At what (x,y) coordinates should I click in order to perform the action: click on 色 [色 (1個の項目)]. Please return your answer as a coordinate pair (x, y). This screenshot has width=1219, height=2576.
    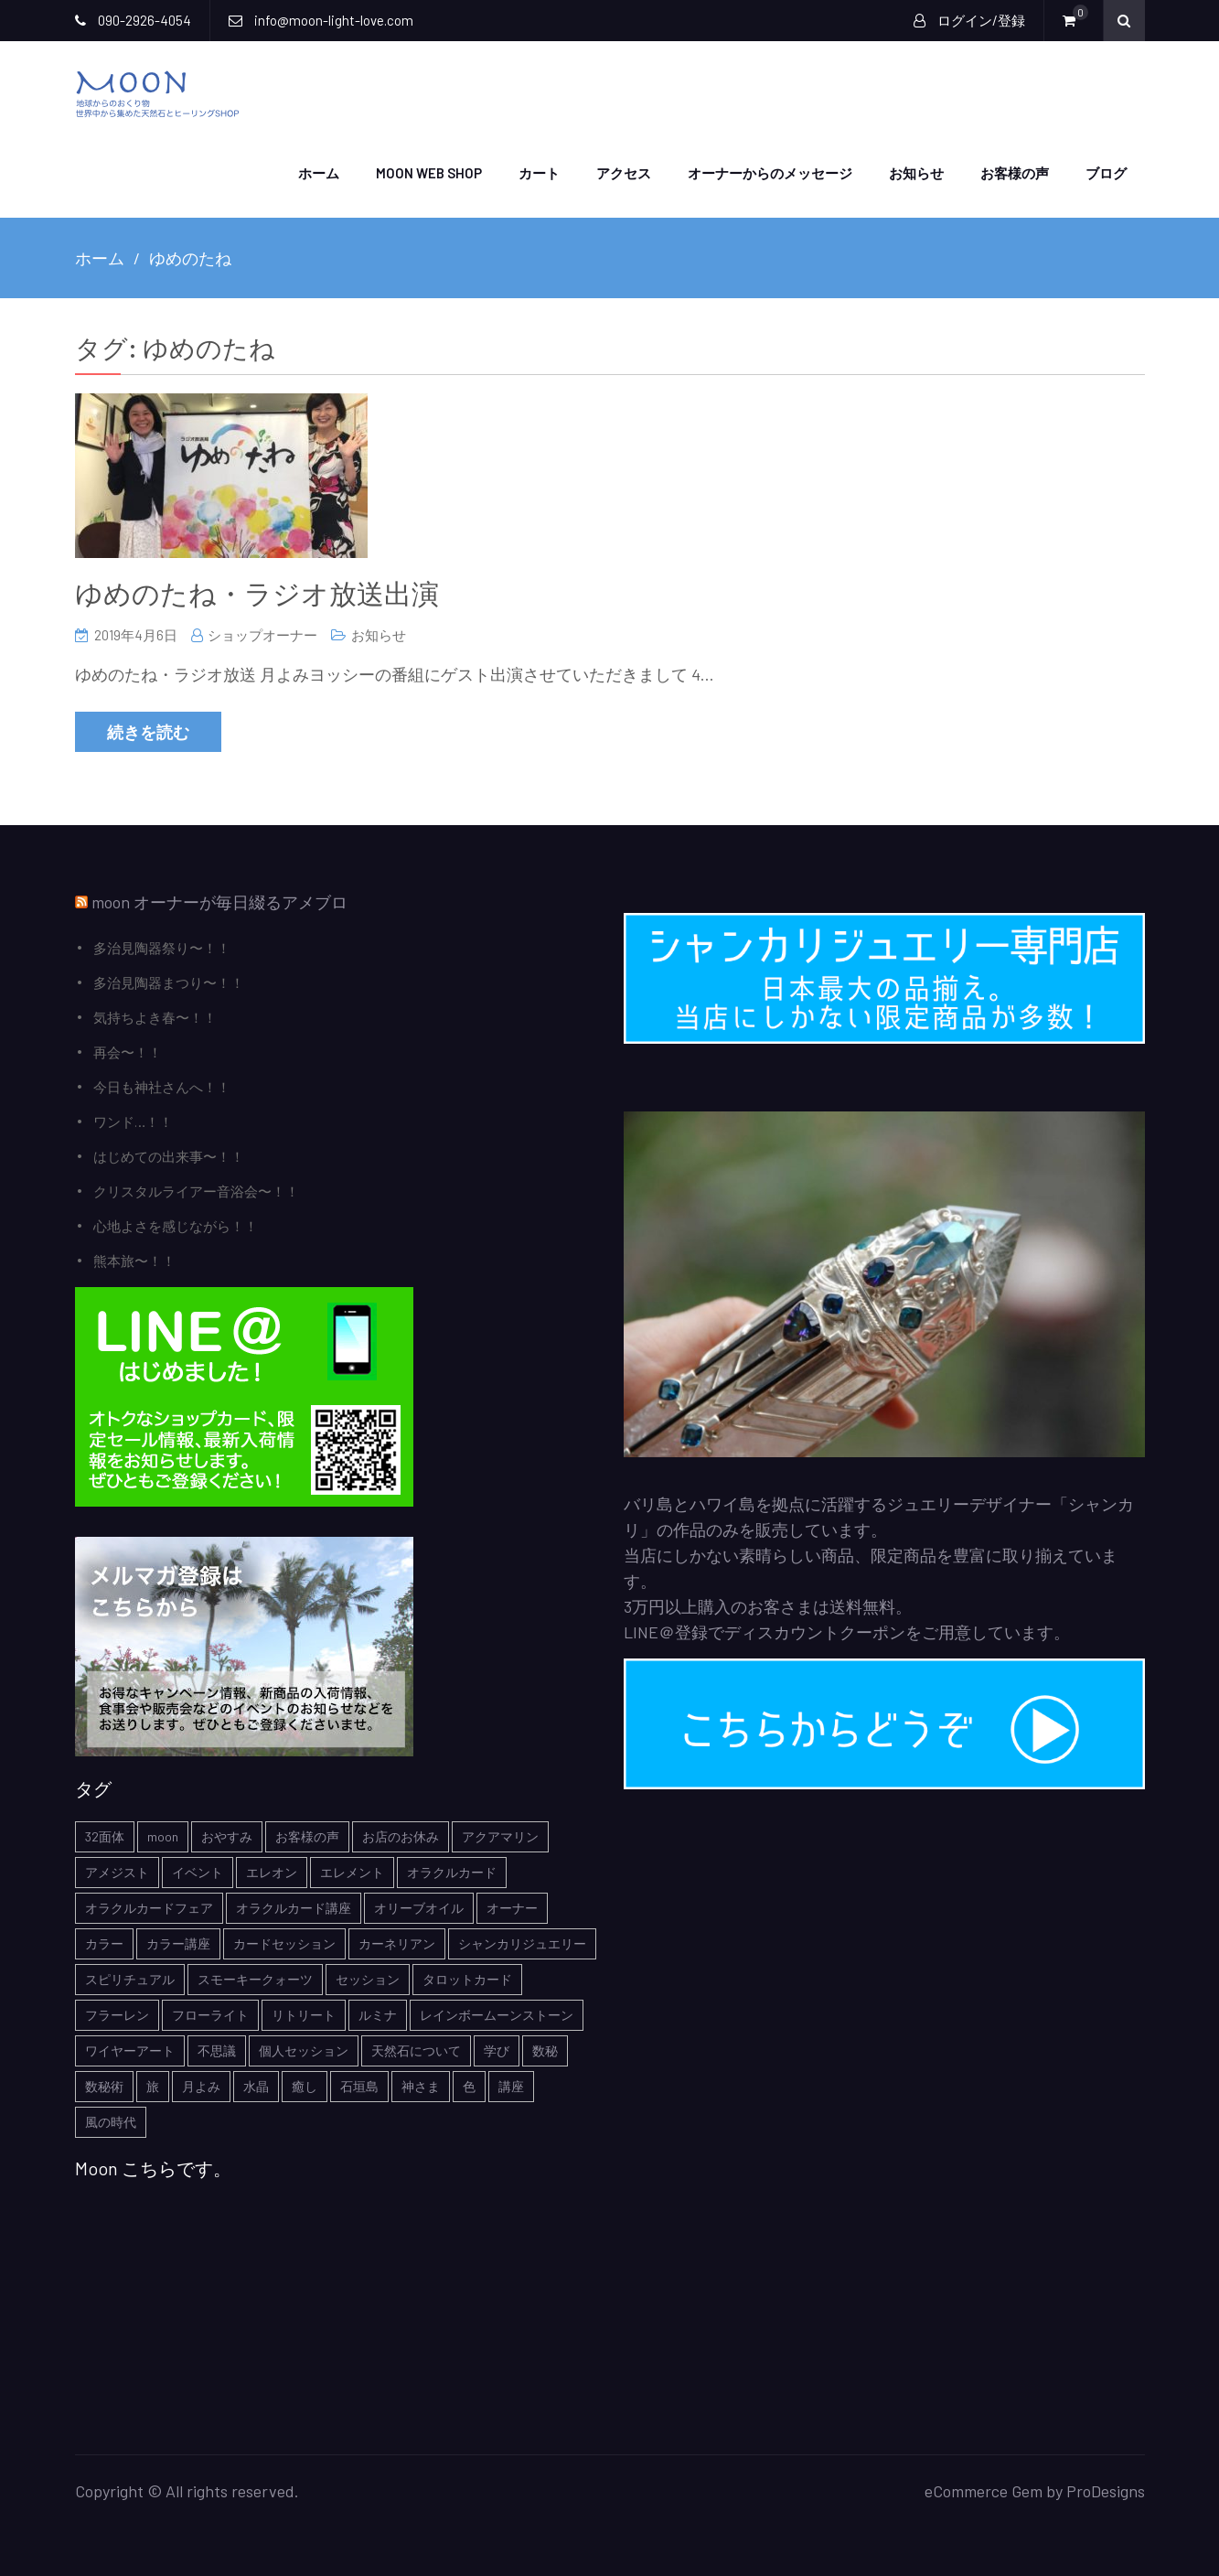
    Looking at the image, I should click on (469, 2085).